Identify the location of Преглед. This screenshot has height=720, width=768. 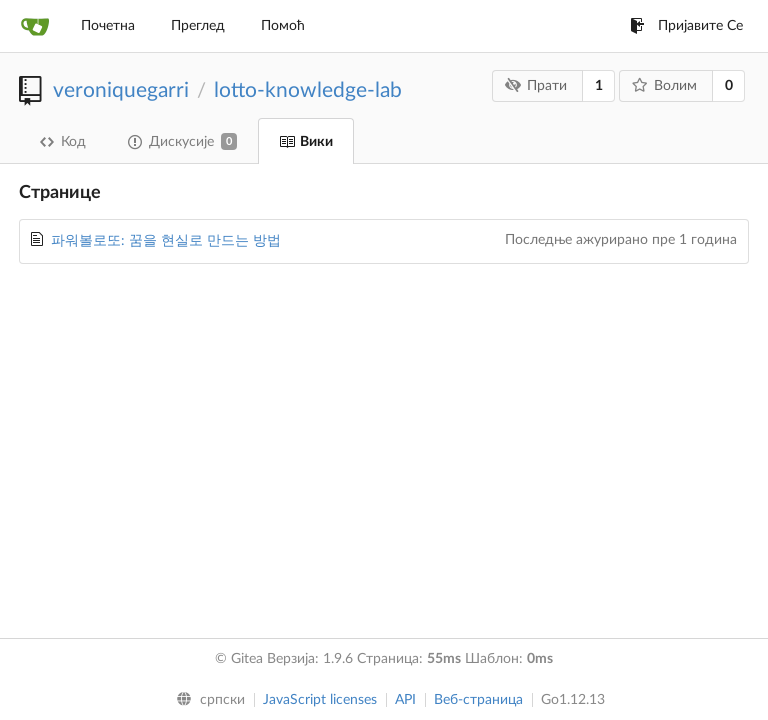
(198, 26).